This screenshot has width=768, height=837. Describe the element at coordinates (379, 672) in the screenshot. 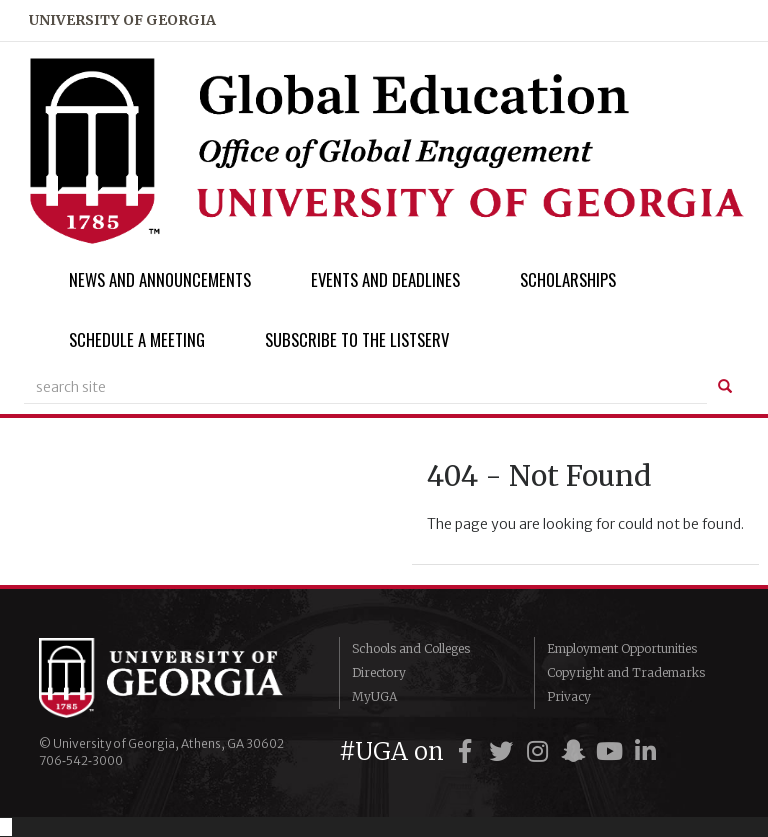

I see `Directory` at that location.